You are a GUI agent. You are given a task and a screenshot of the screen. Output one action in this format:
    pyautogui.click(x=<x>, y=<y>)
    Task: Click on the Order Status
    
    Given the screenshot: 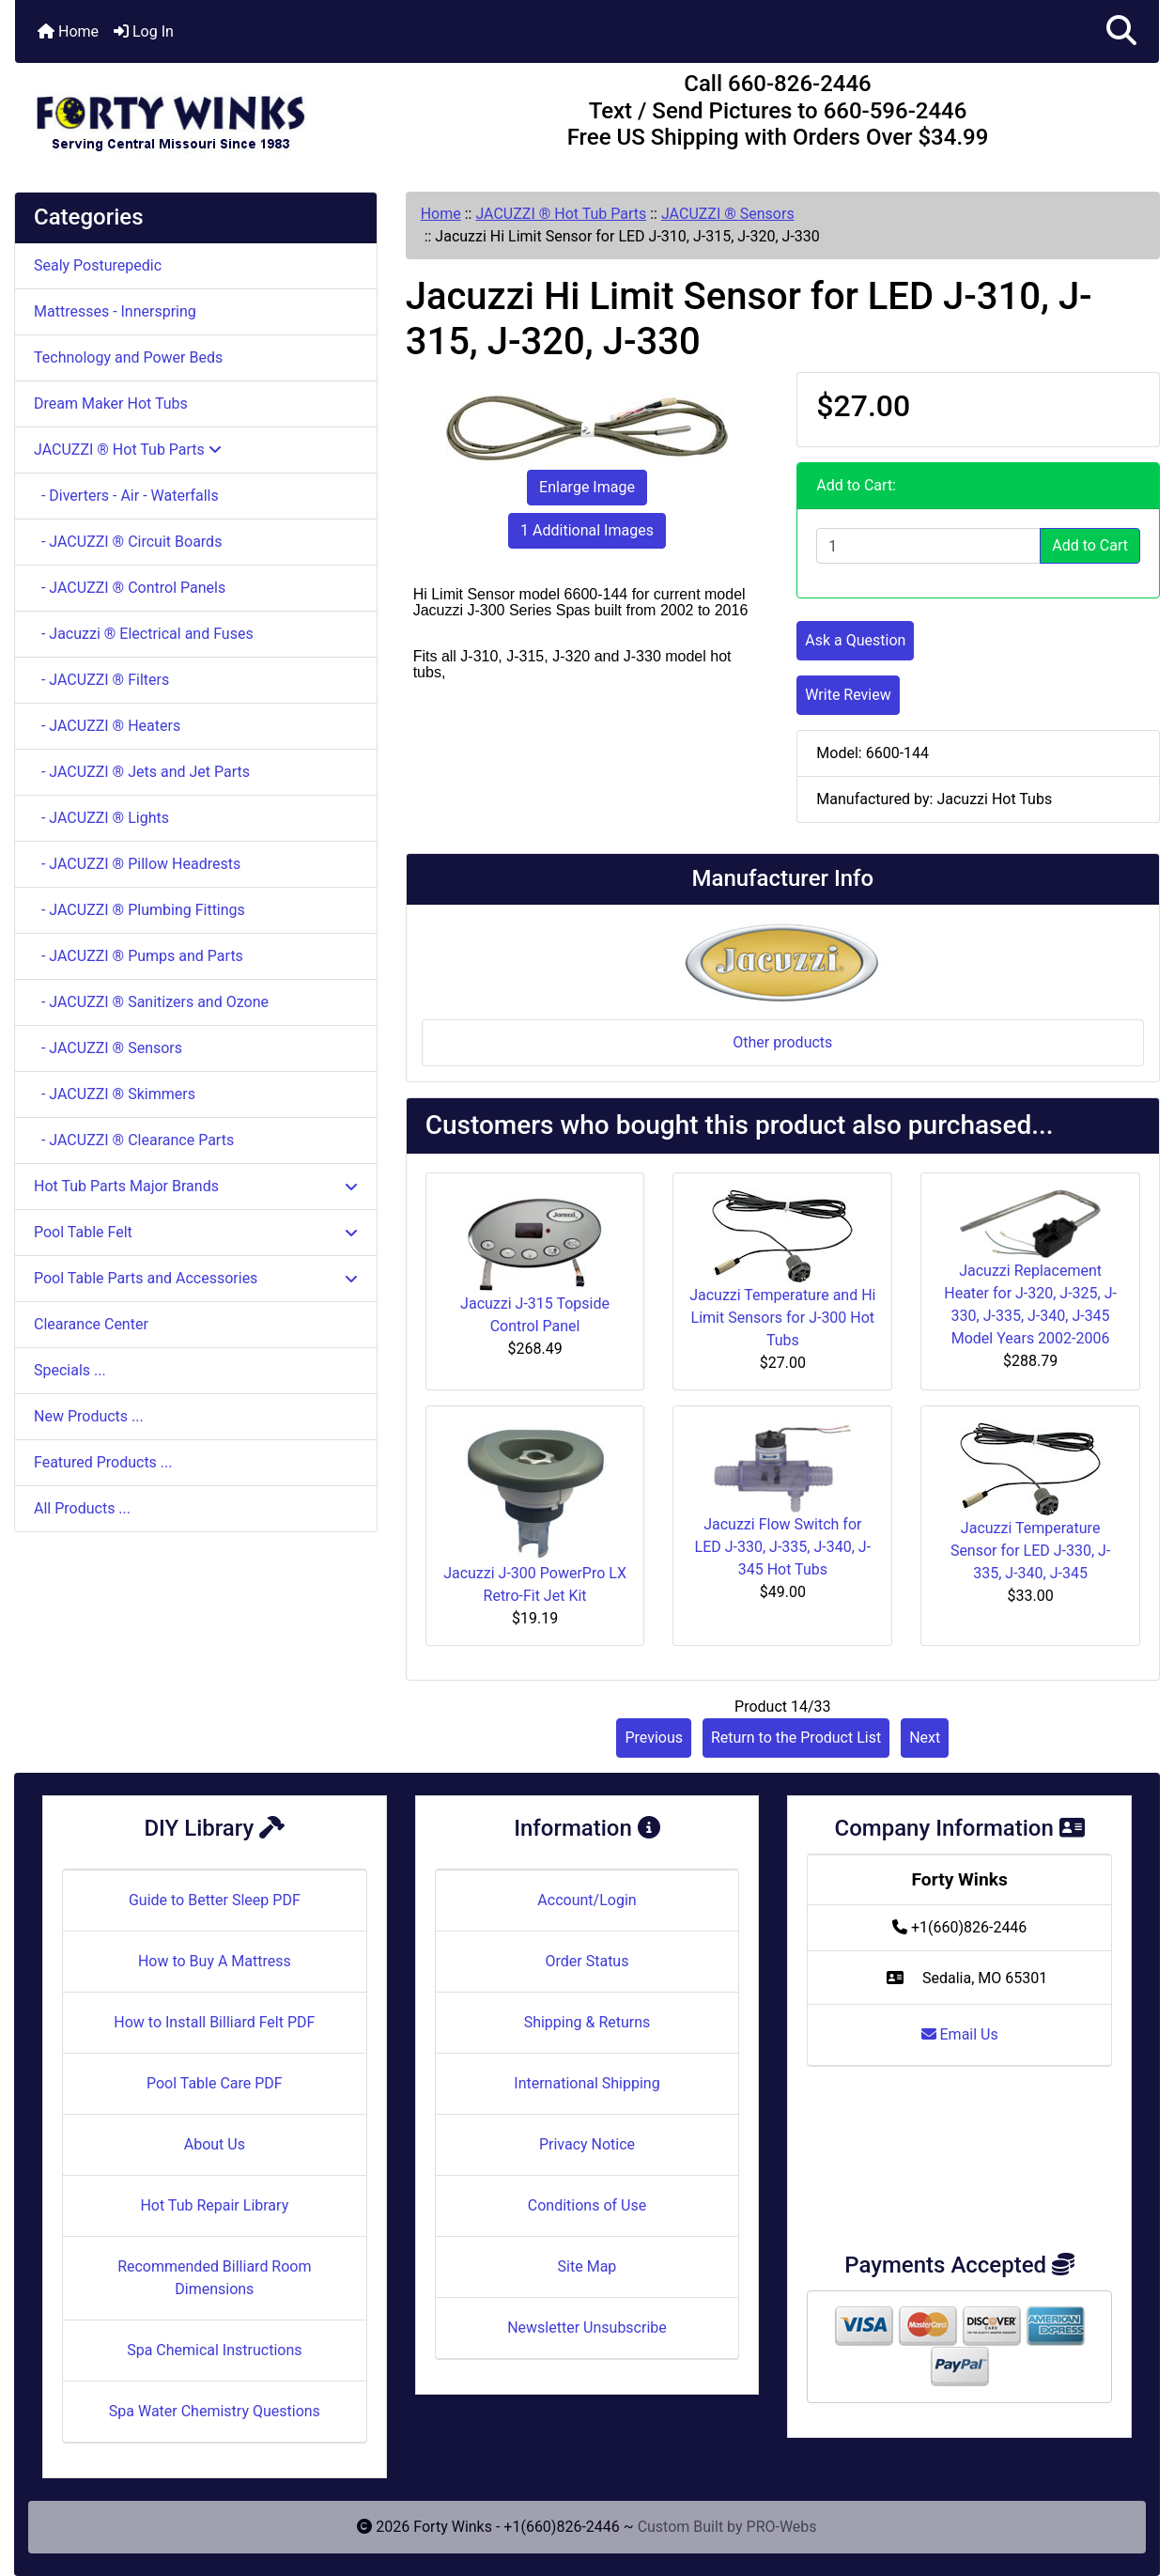 What is the action you would take?
    pyautogui.click(x=587, y=1961)
    